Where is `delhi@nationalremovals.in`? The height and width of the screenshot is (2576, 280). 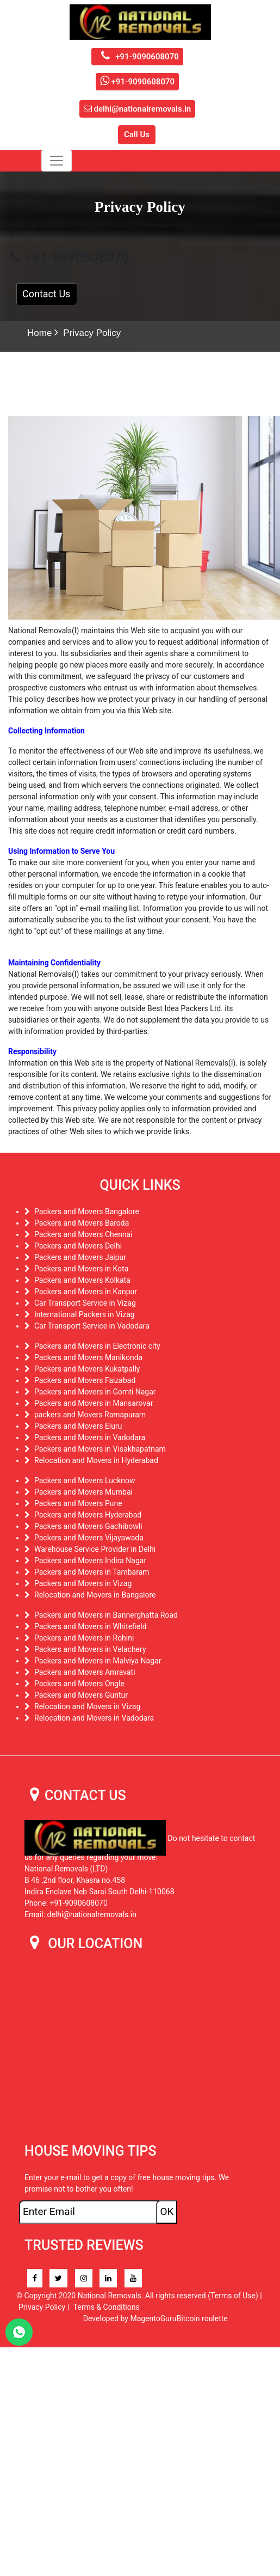 delhi@nationalremovals.in is located at coordinates (137, 109).